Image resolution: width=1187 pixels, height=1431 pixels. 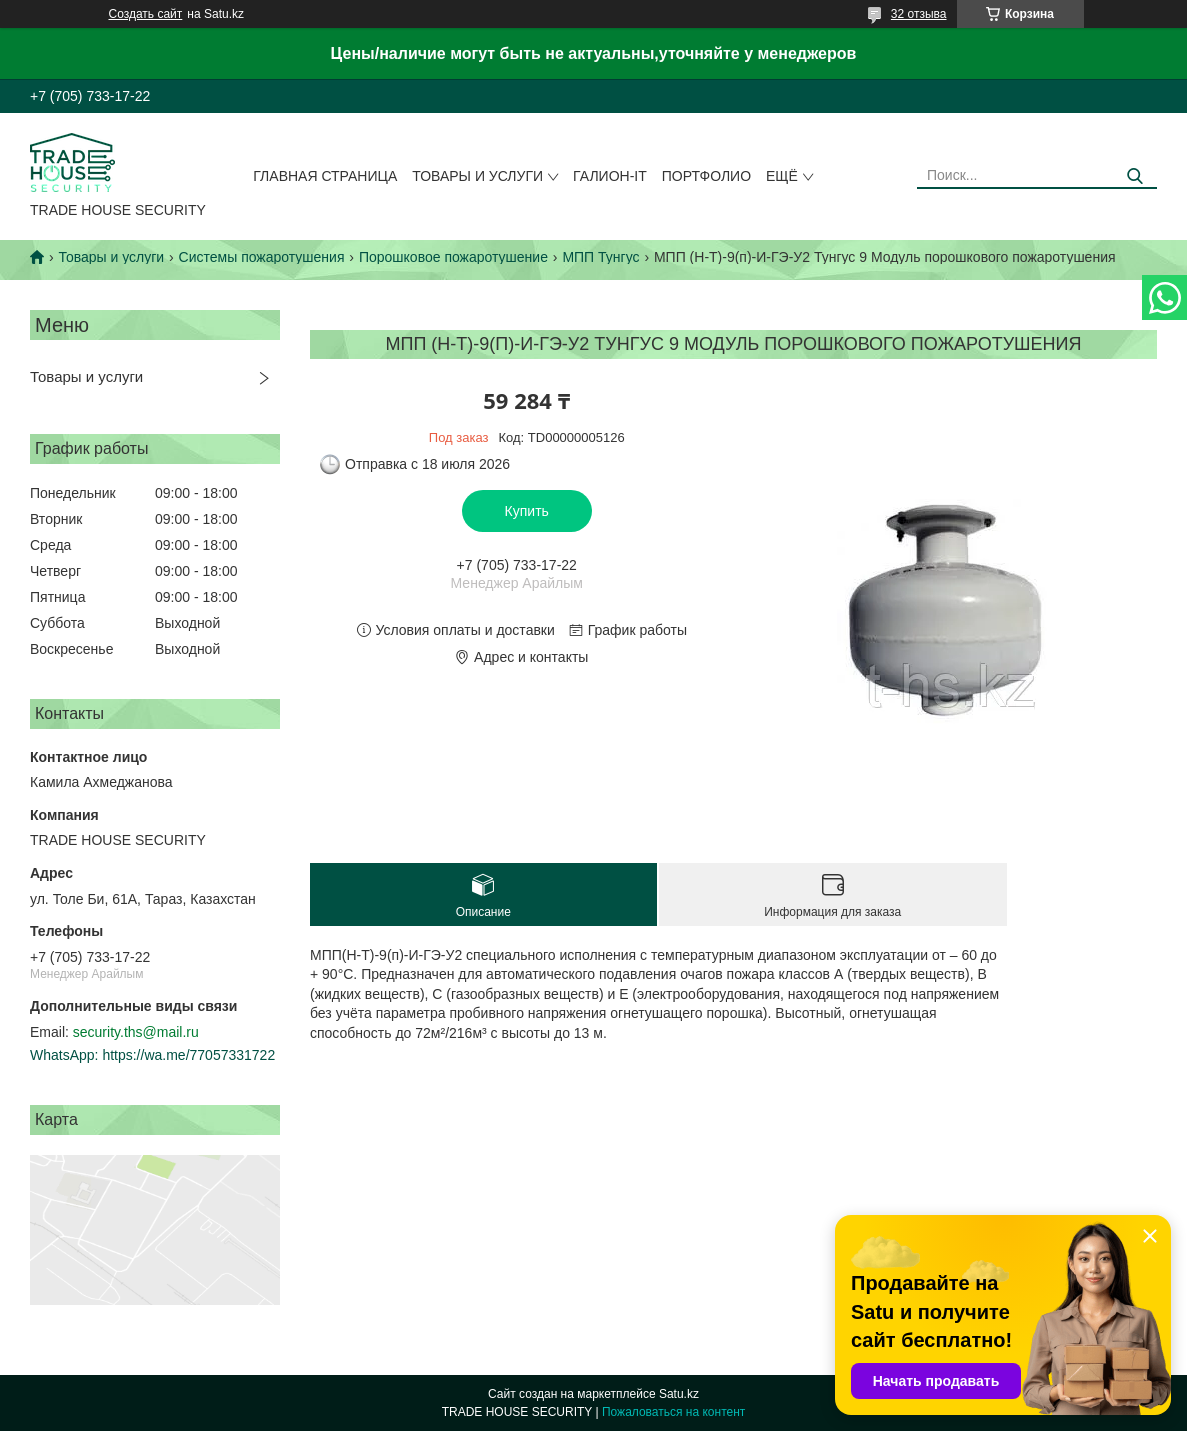 I want to click on Системы пожаротушения, so click(x=262, y=257).